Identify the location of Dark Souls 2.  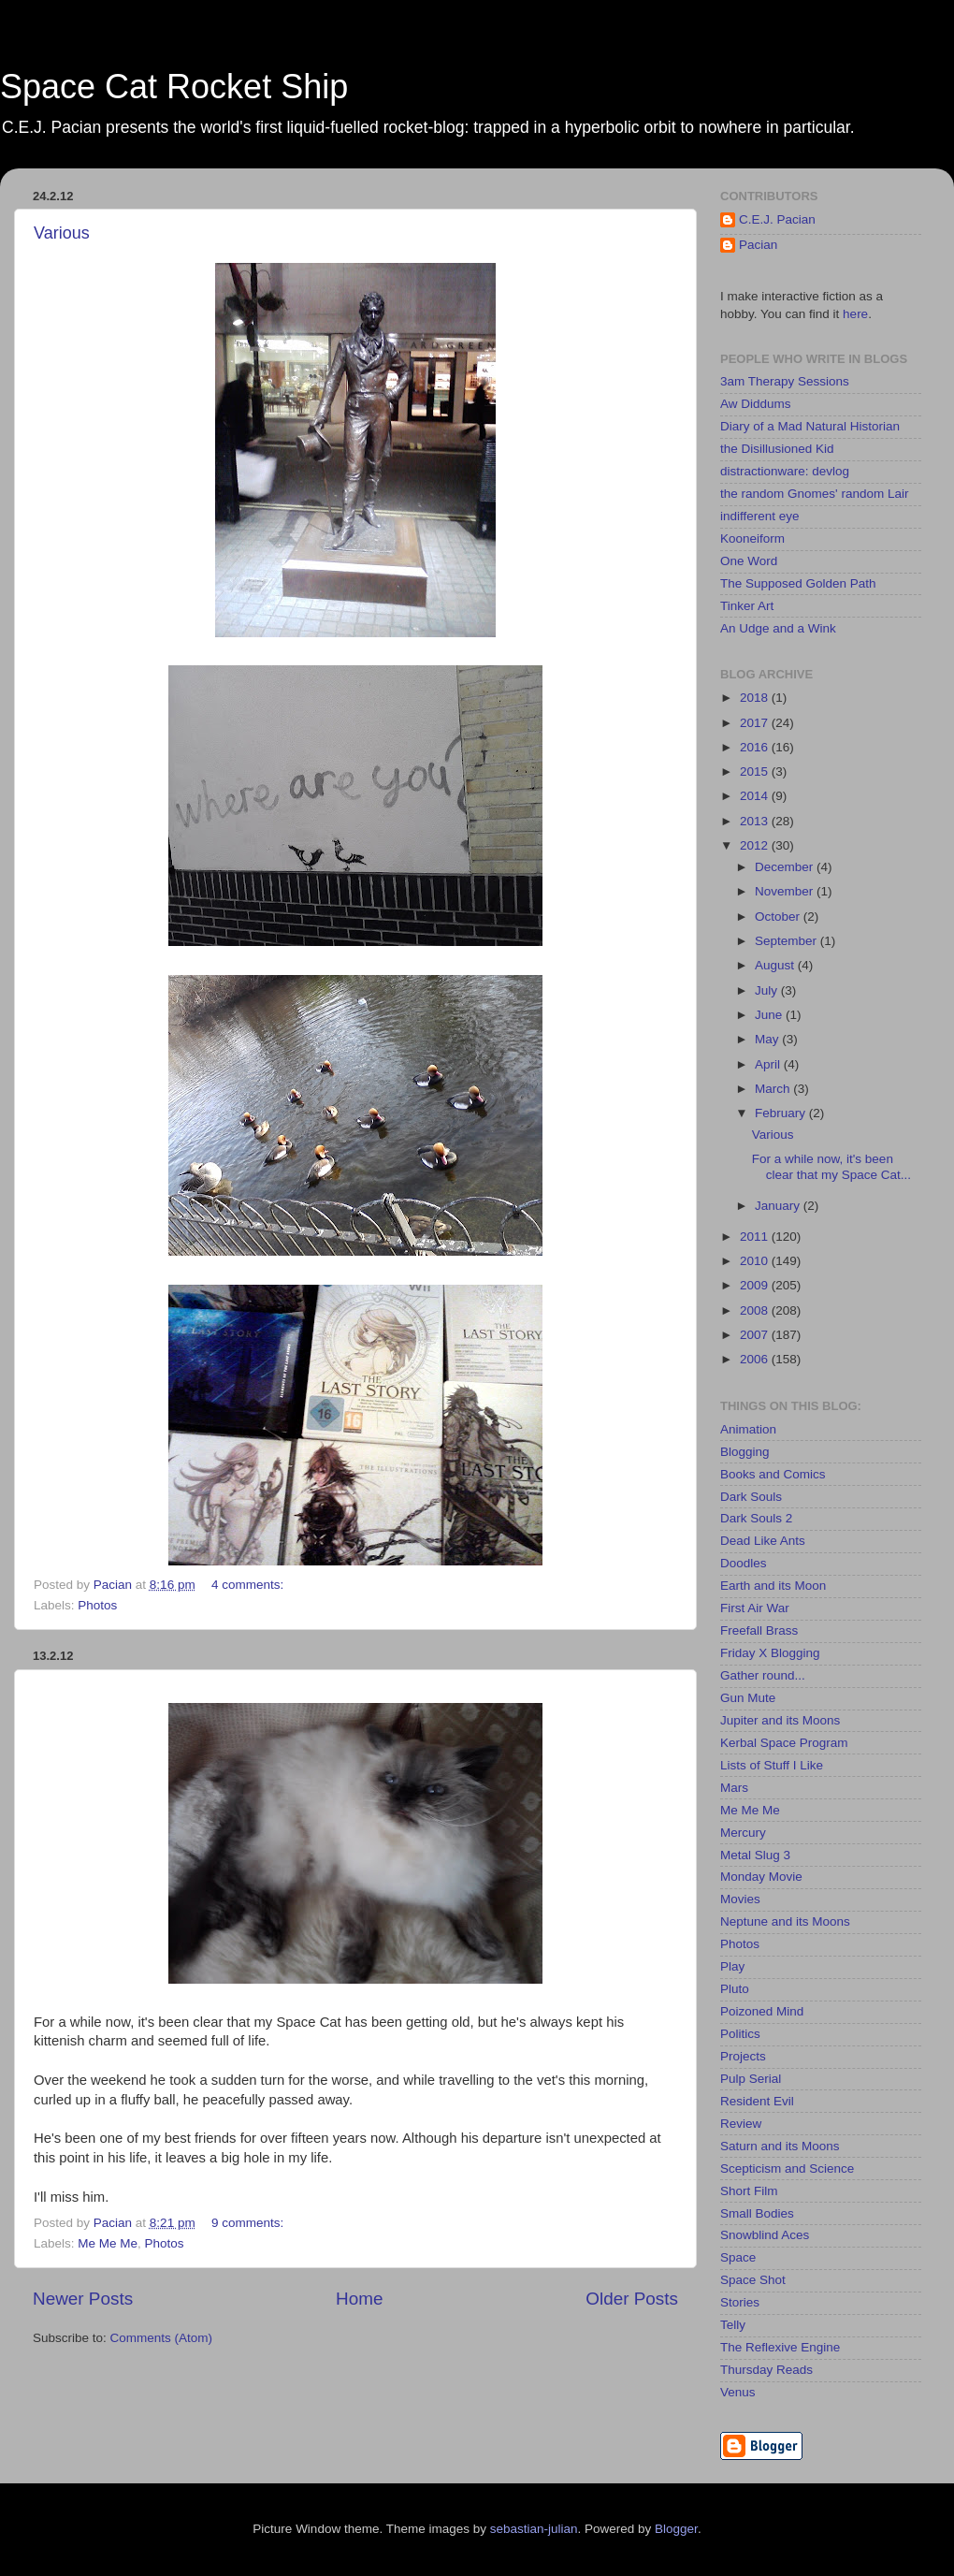
(756, 1518).